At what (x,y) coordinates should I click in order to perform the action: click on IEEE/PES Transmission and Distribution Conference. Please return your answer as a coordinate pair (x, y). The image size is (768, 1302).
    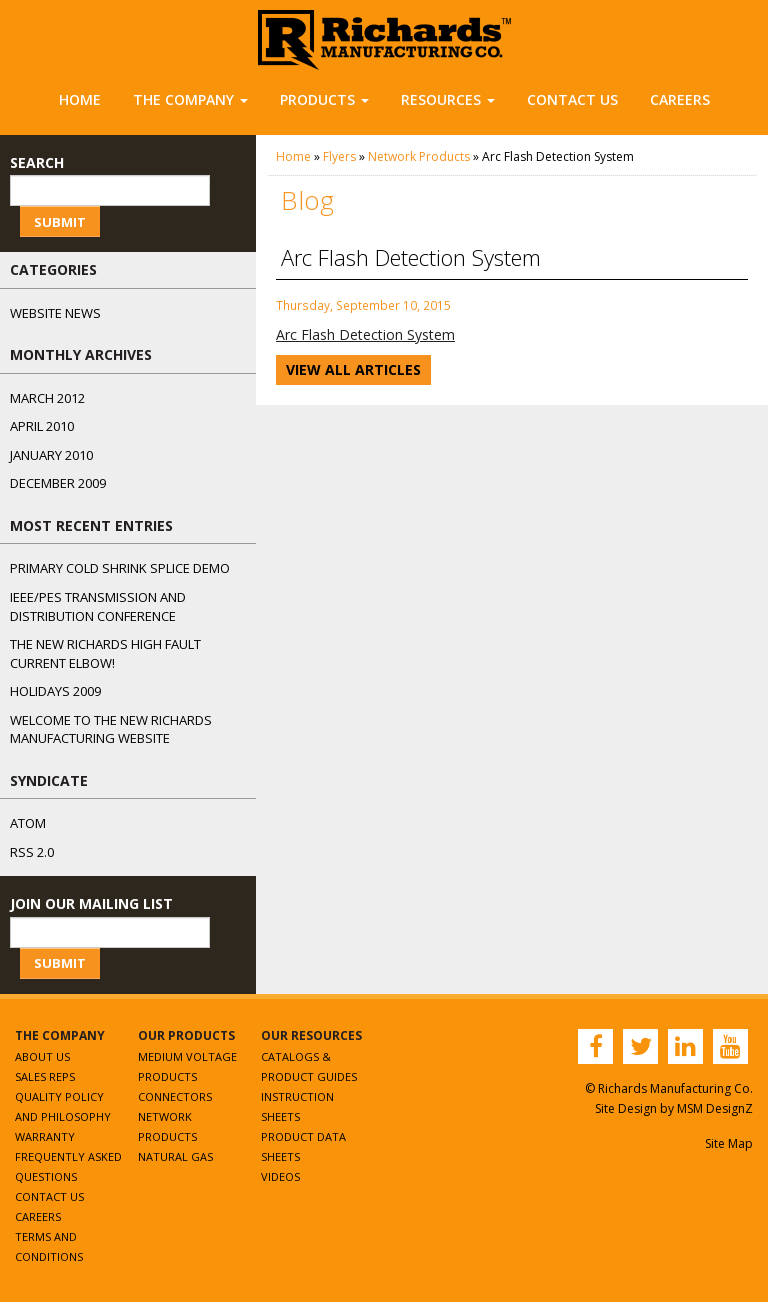
    Looking at the image, I should click on (98, 606).